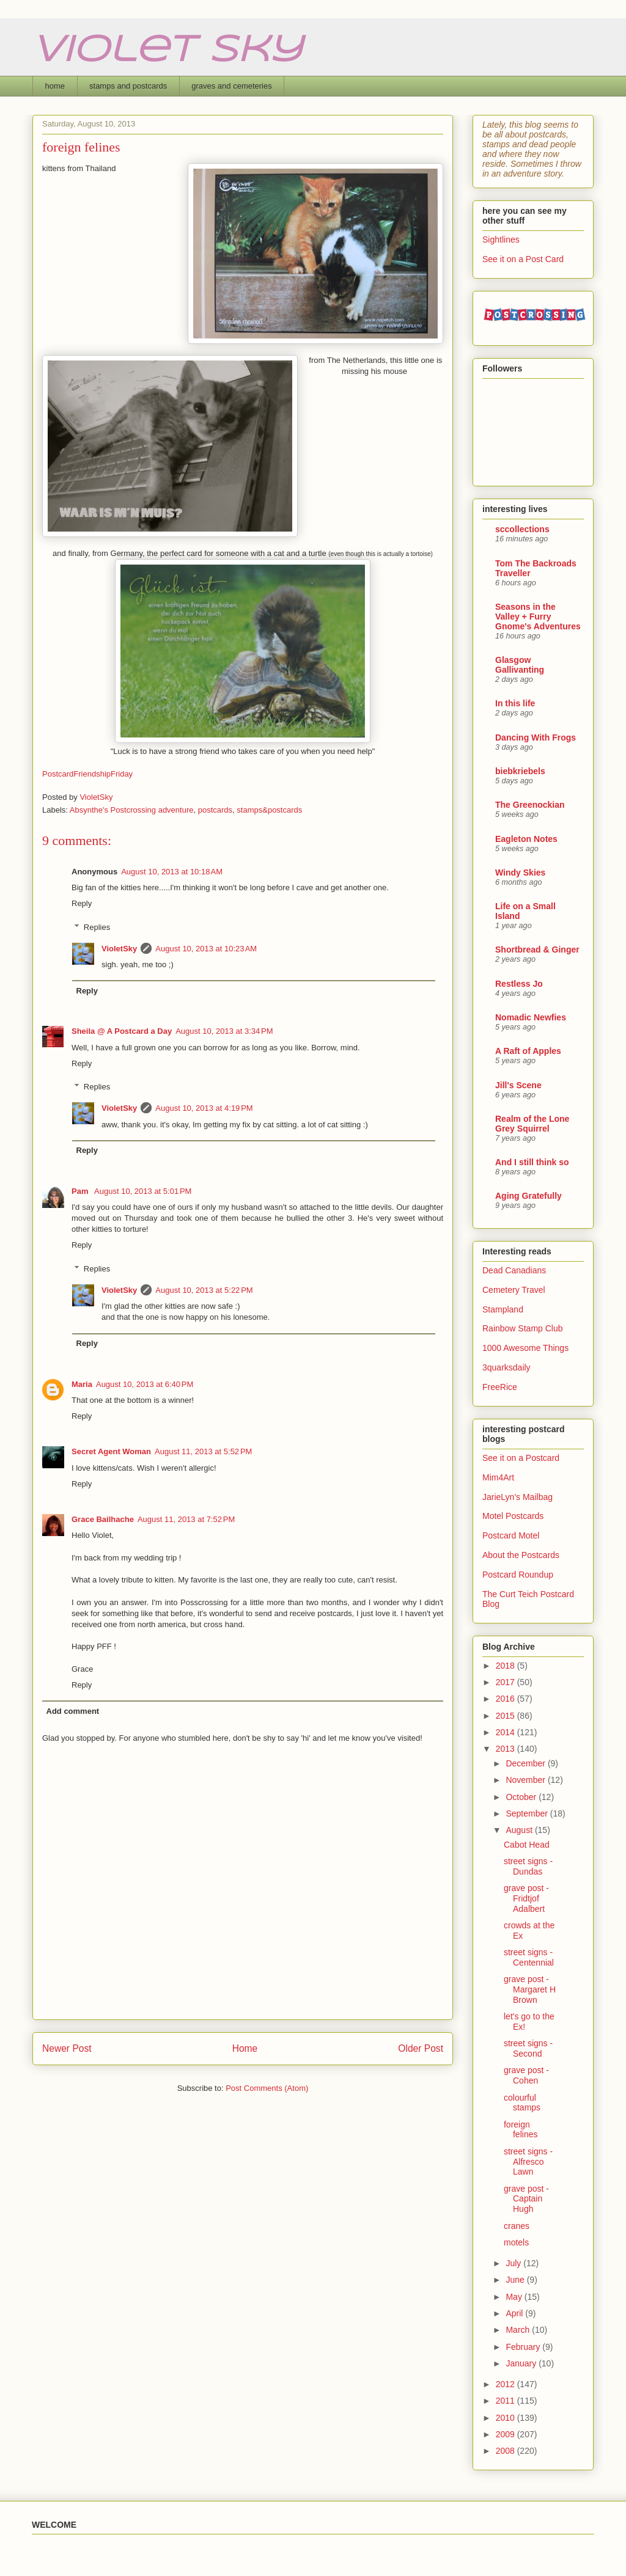 The width and height of the screenshot is (626, 2576). What do you see at coordinates (516, 2226) in the screenshot?
I see `cranes` at bounding box center [516, 2226].